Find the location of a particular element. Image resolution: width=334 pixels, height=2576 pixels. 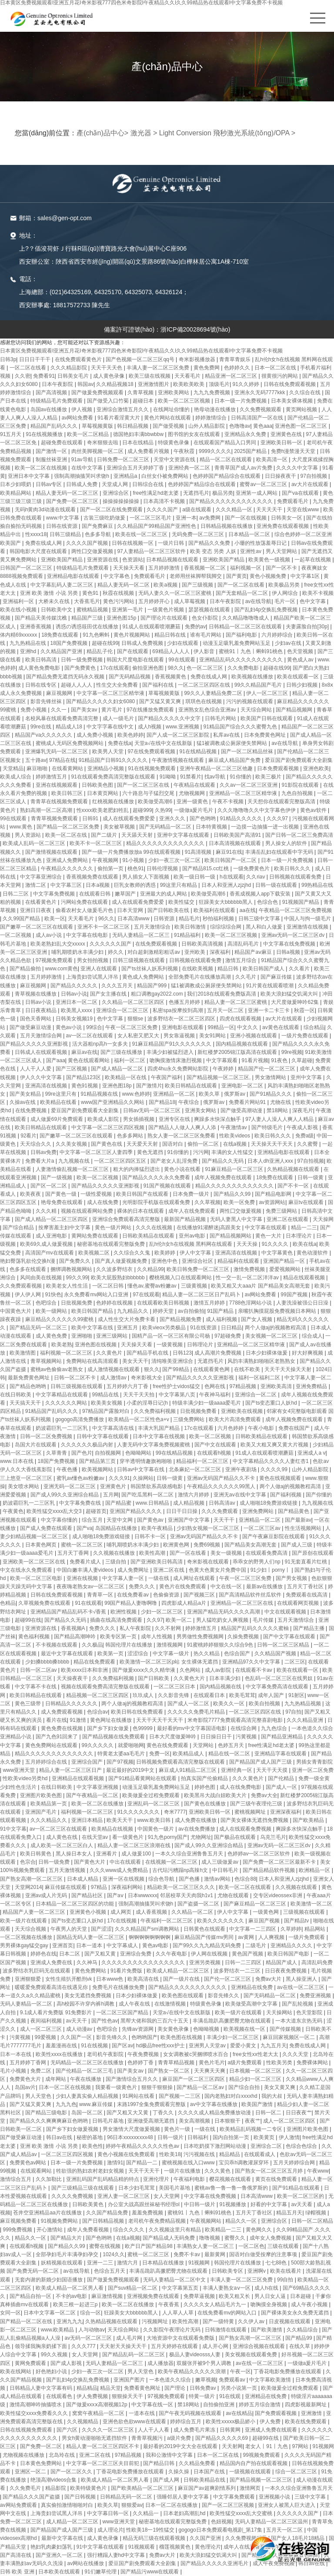

蜜桃精品视频 is located at coordinates (93, 610).